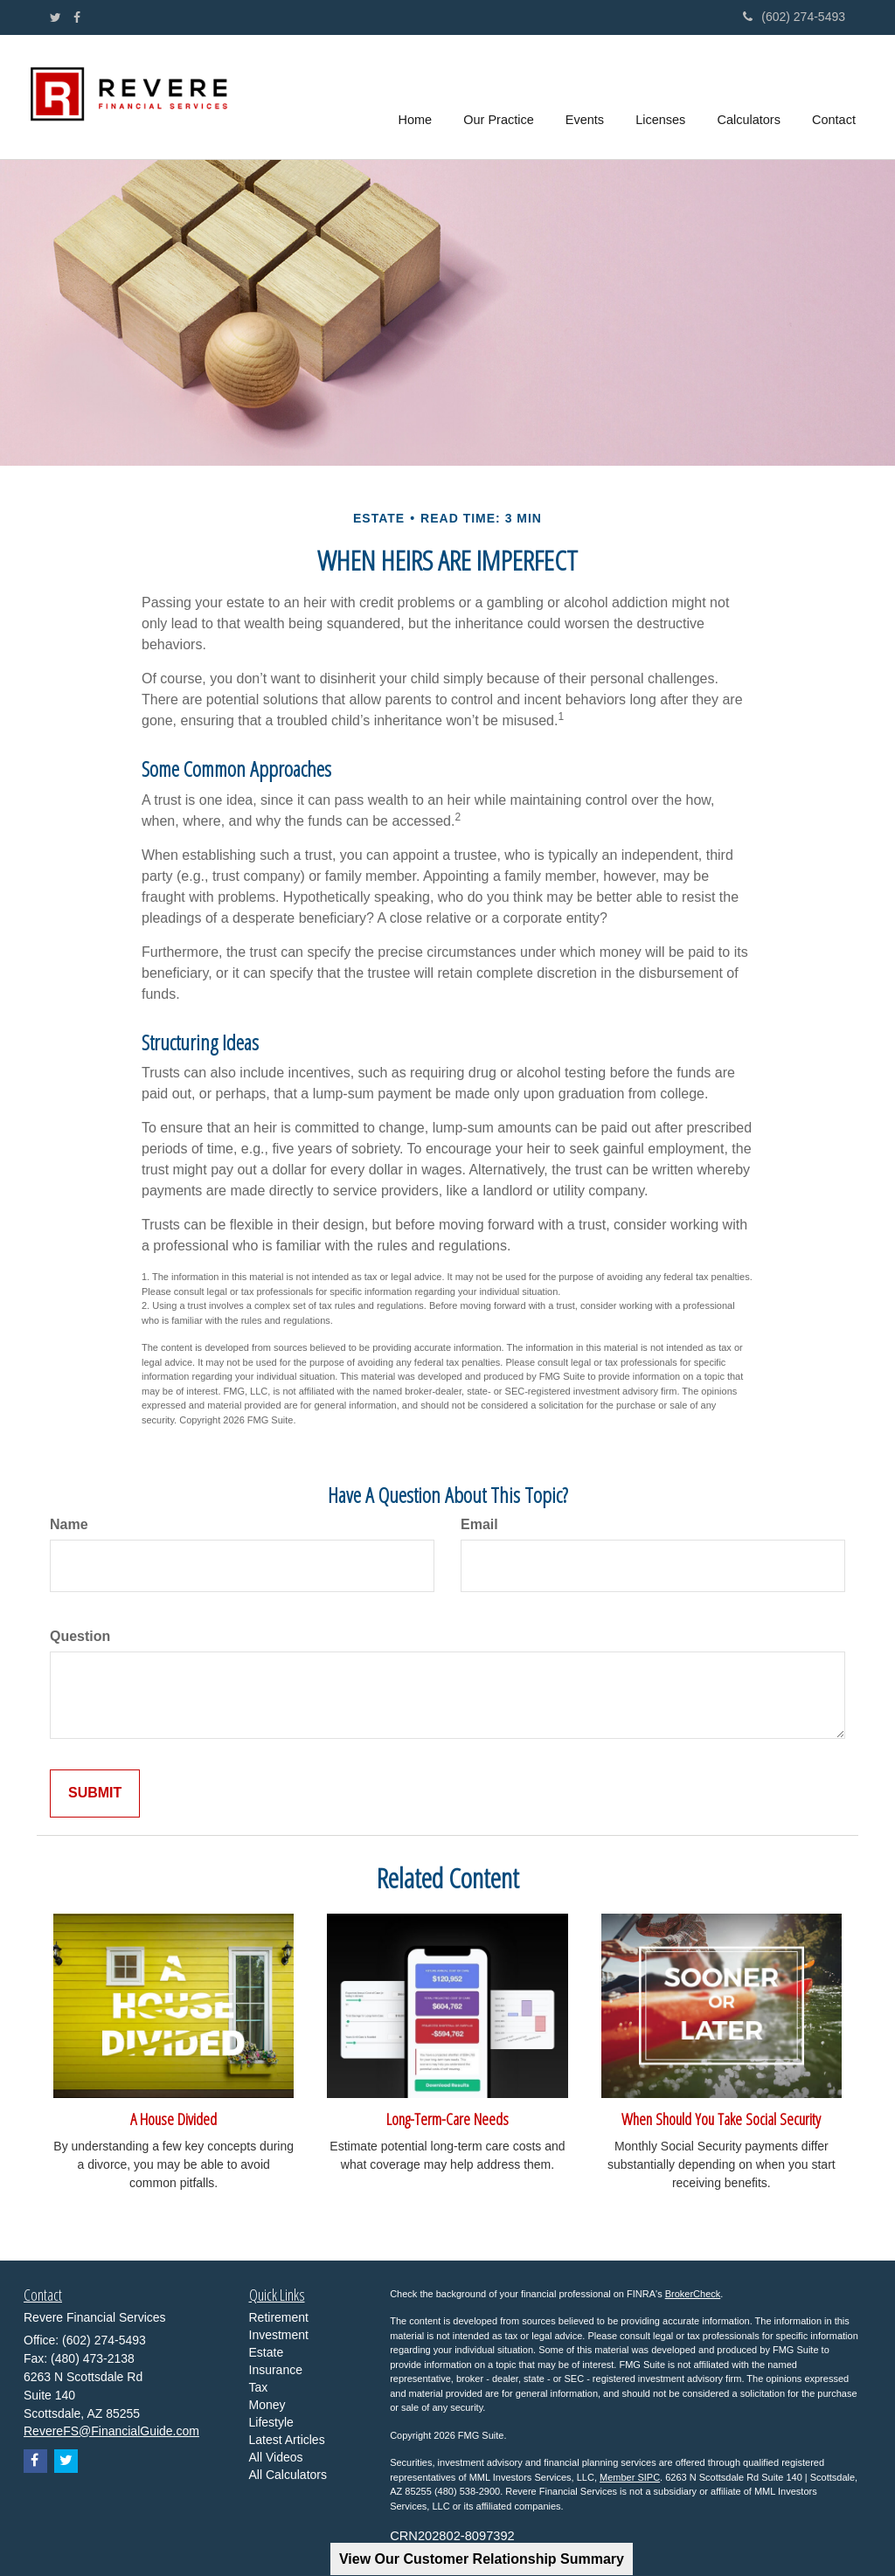 The height and width of the screenshot is (2576, 895). What do you see at coordinates (287, 2440) in the screenshot?
I see `Latest Articles` at bounding box center [287, 2440].